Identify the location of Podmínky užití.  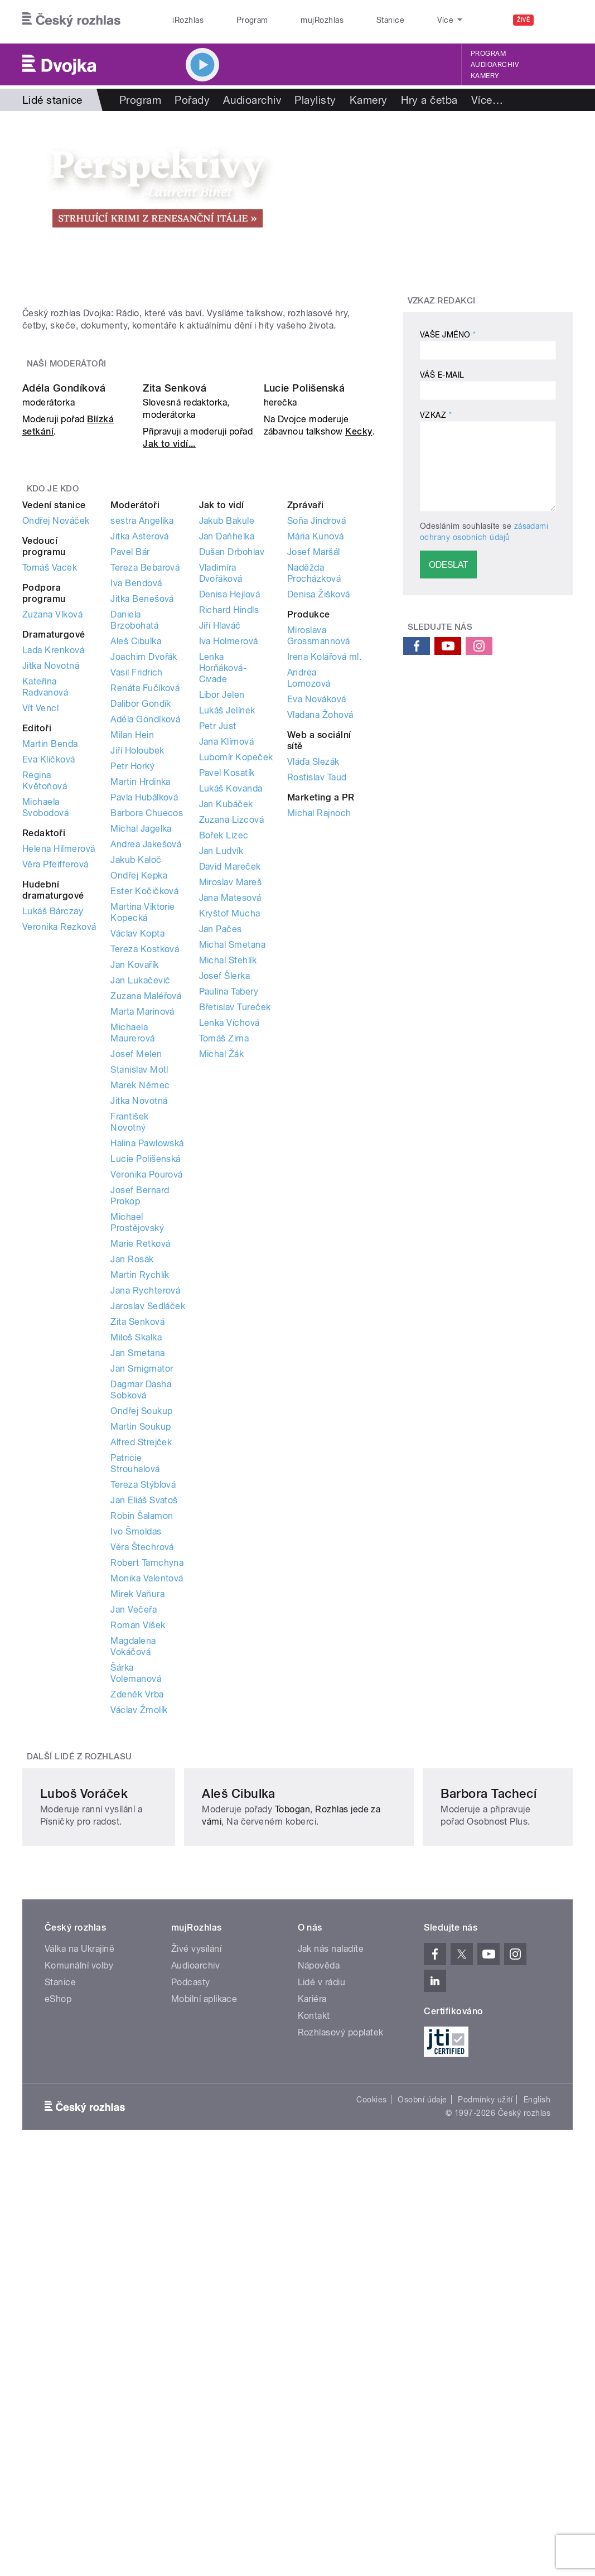
(485, 2441).